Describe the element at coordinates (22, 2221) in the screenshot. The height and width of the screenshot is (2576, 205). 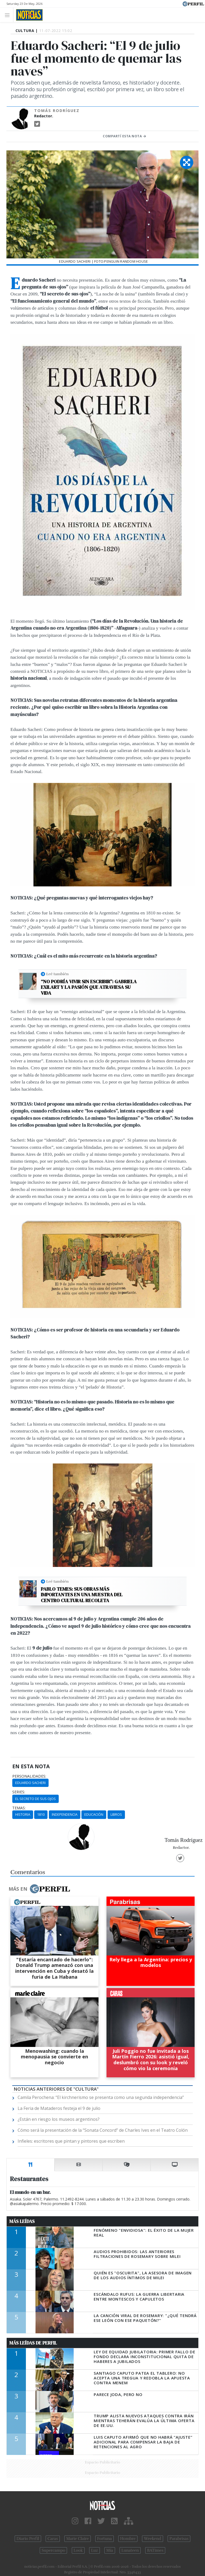
I see `Más Leídas` at that location.